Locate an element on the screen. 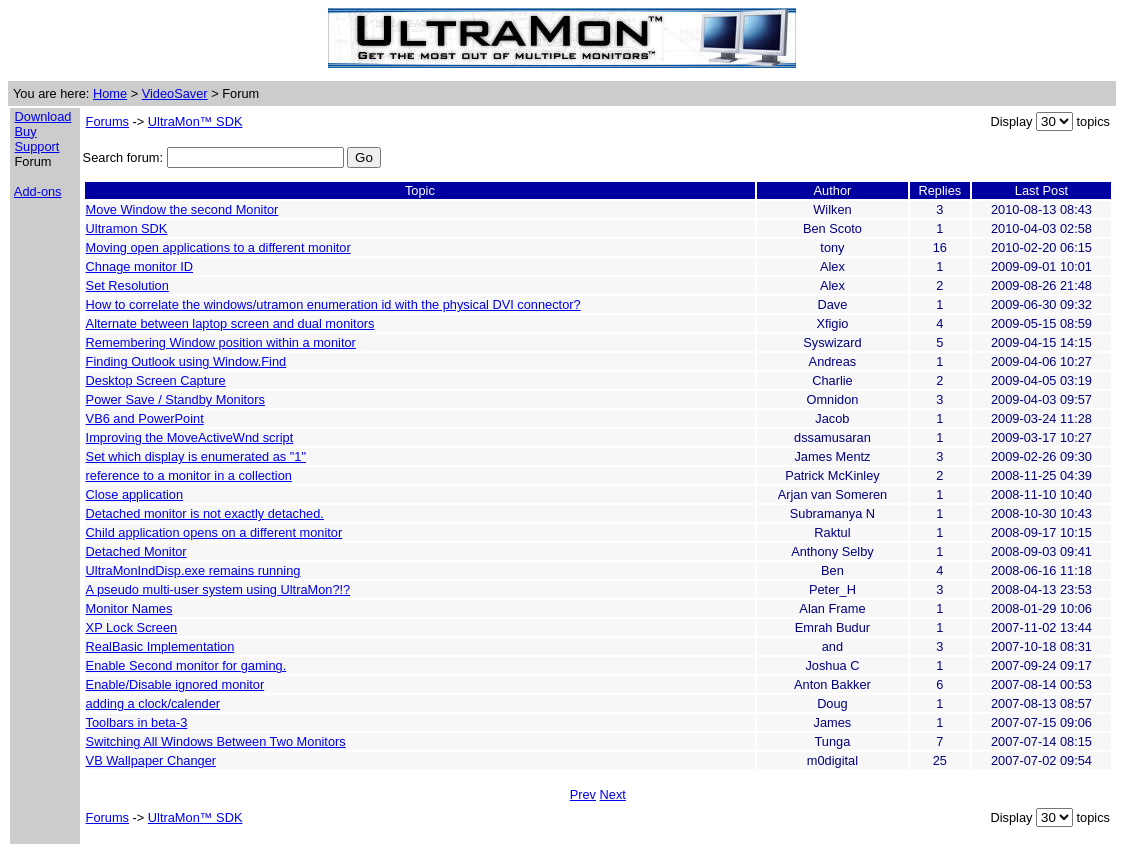 Image resolution: width=1124 pixels, height=854 pixels. Improving the MoveActiveWnd script is located at coordinates (190, 437).